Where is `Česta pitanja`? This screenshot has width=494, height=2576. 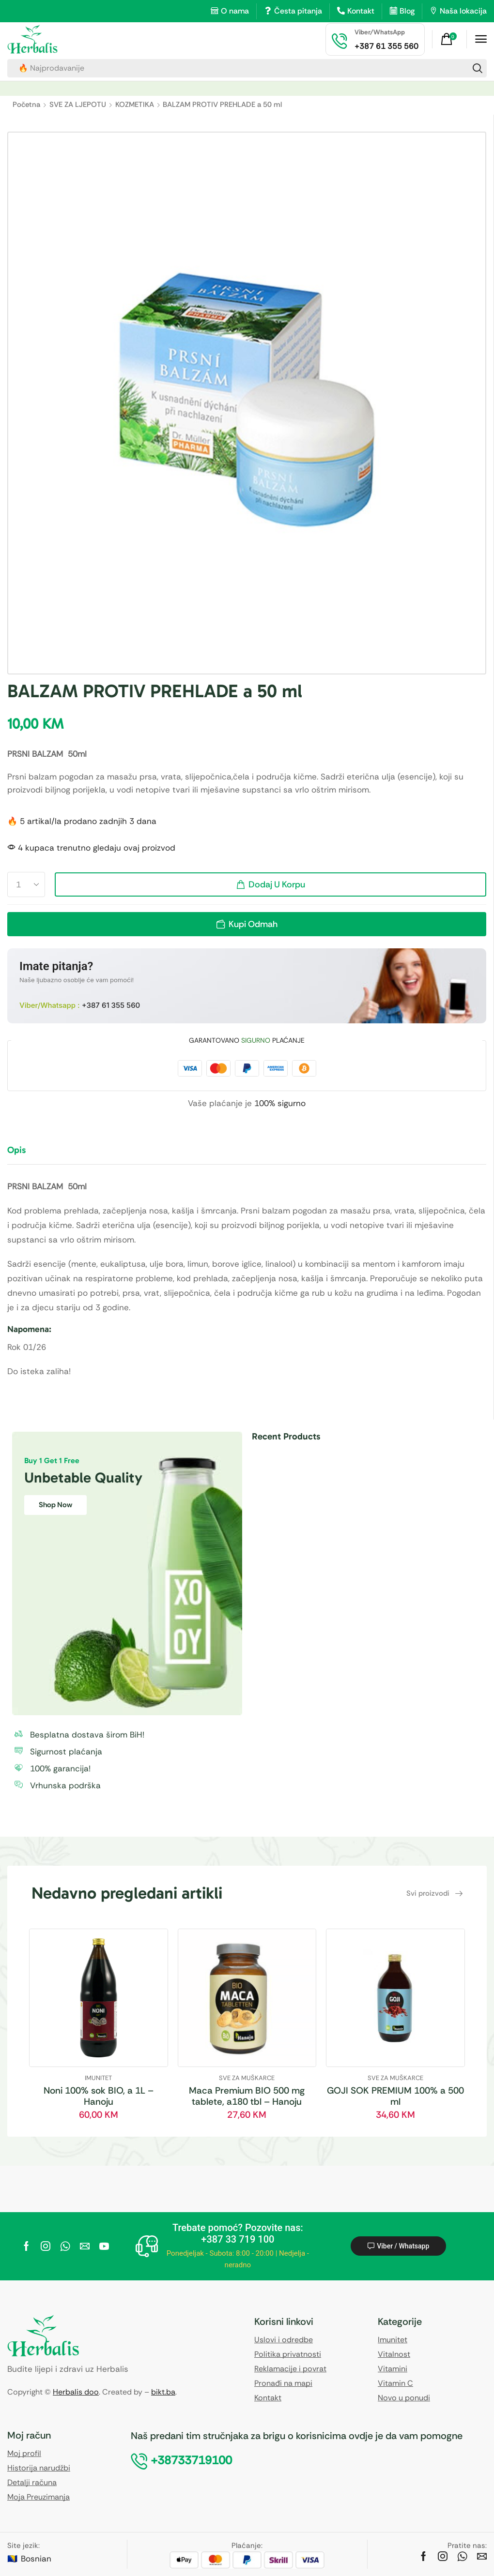 Česta pitanja is located at coordinates (298, 11).